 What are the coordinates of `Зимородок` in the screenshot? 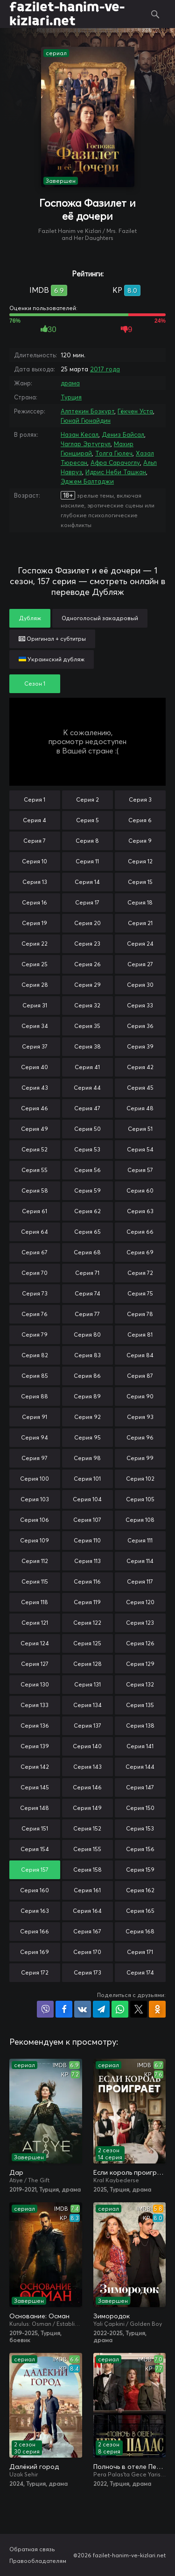 It's located at (111, 2316).